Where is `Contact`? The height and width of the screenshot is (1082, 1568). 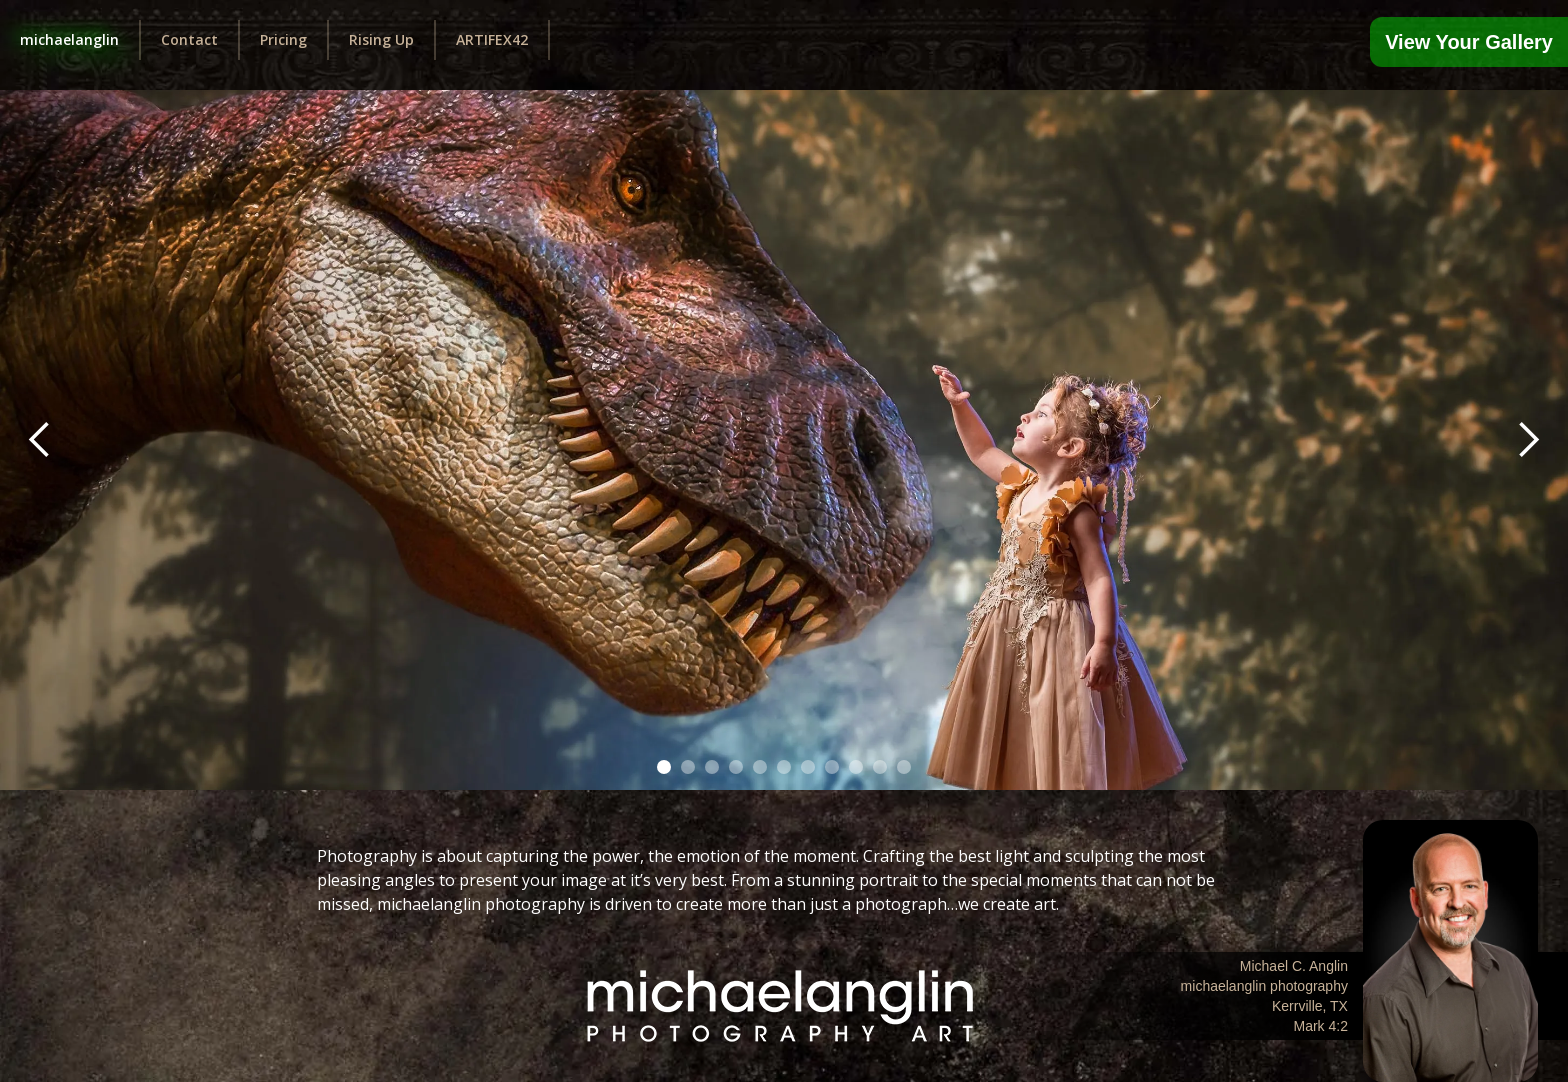 Contact is located at coordinates (189, 39).